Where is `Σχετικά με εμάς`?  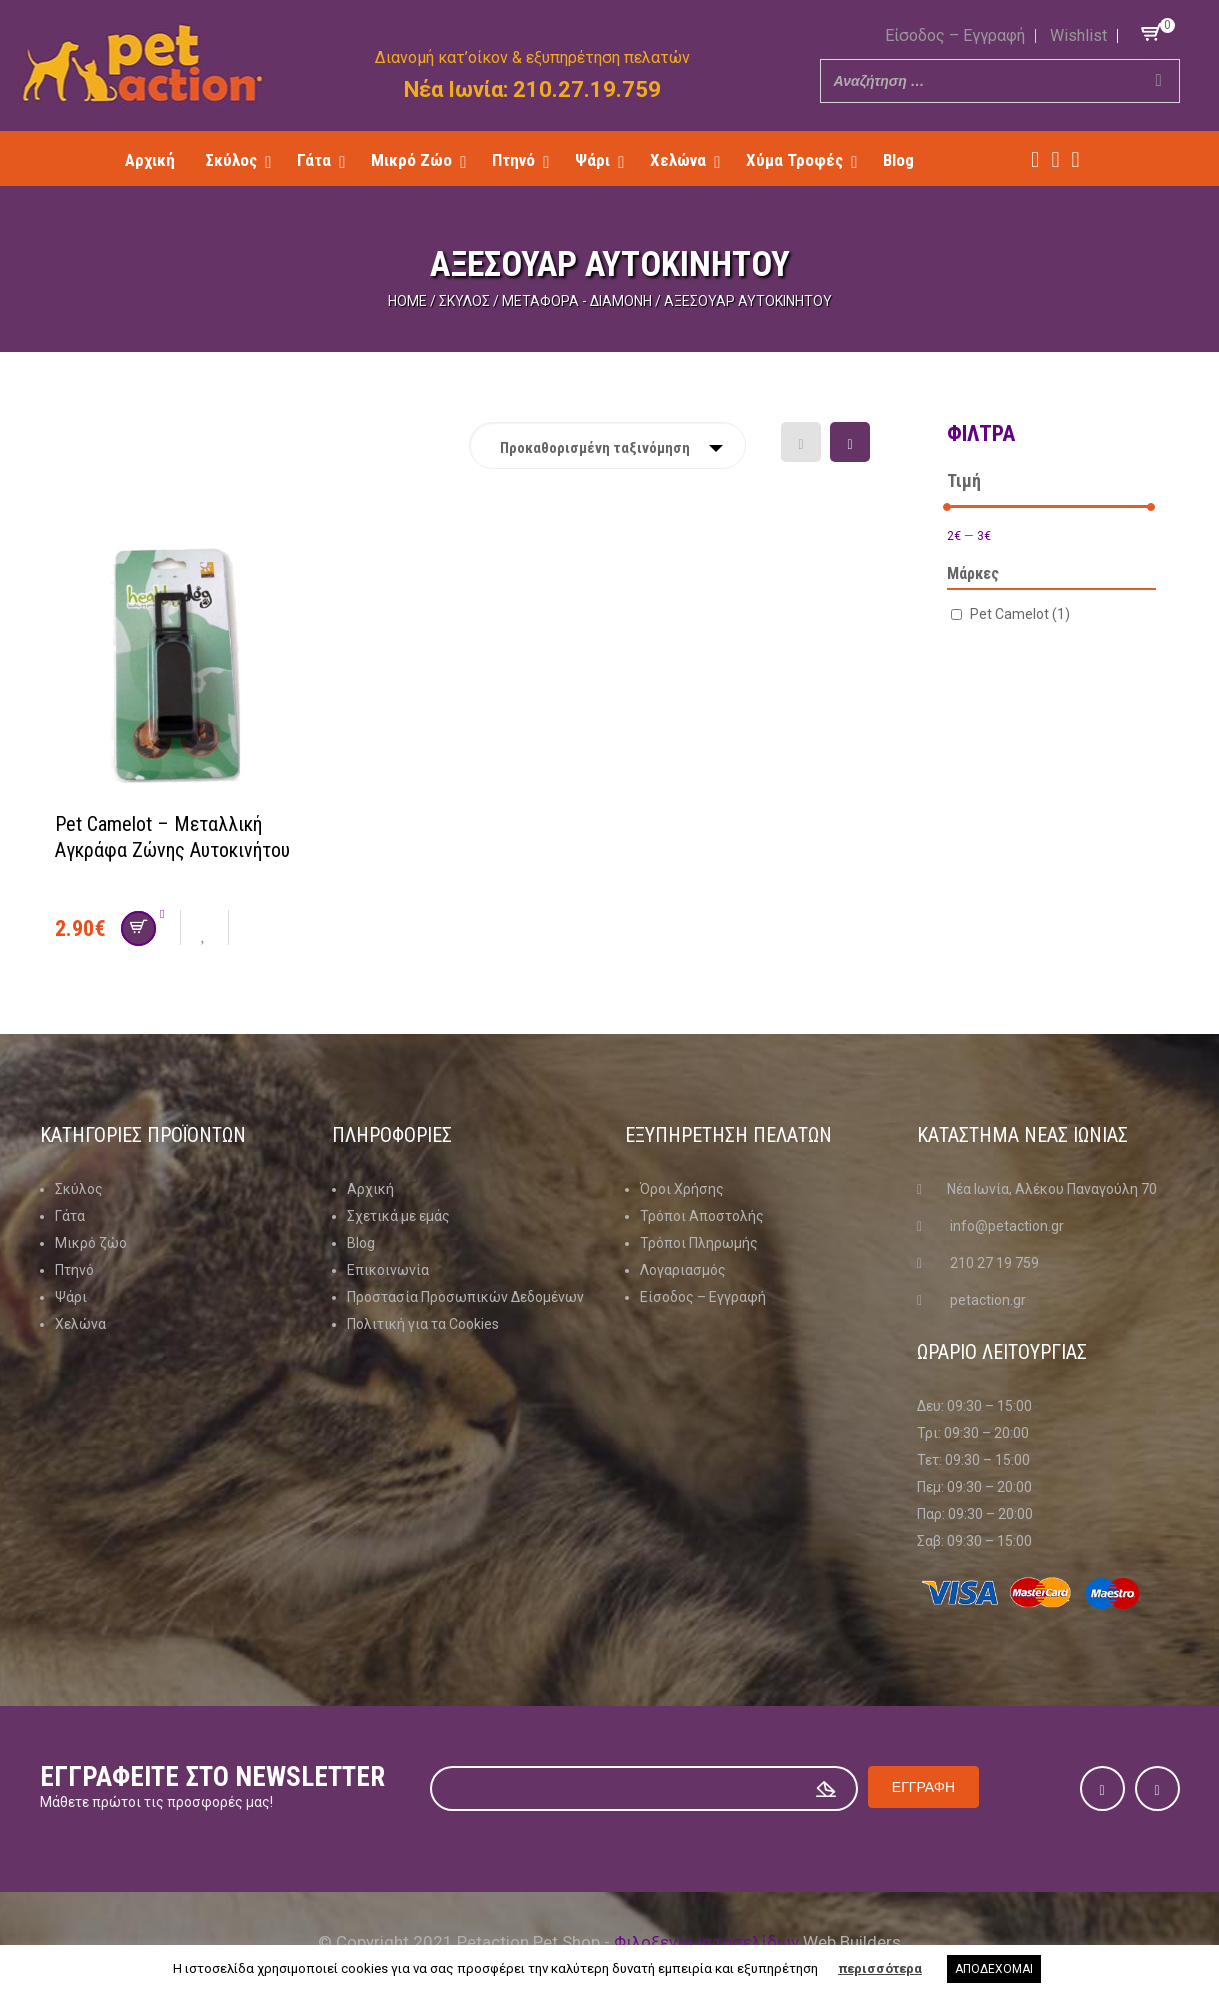 Σχετικά με εμάς is located at coordinates (398, 1216).